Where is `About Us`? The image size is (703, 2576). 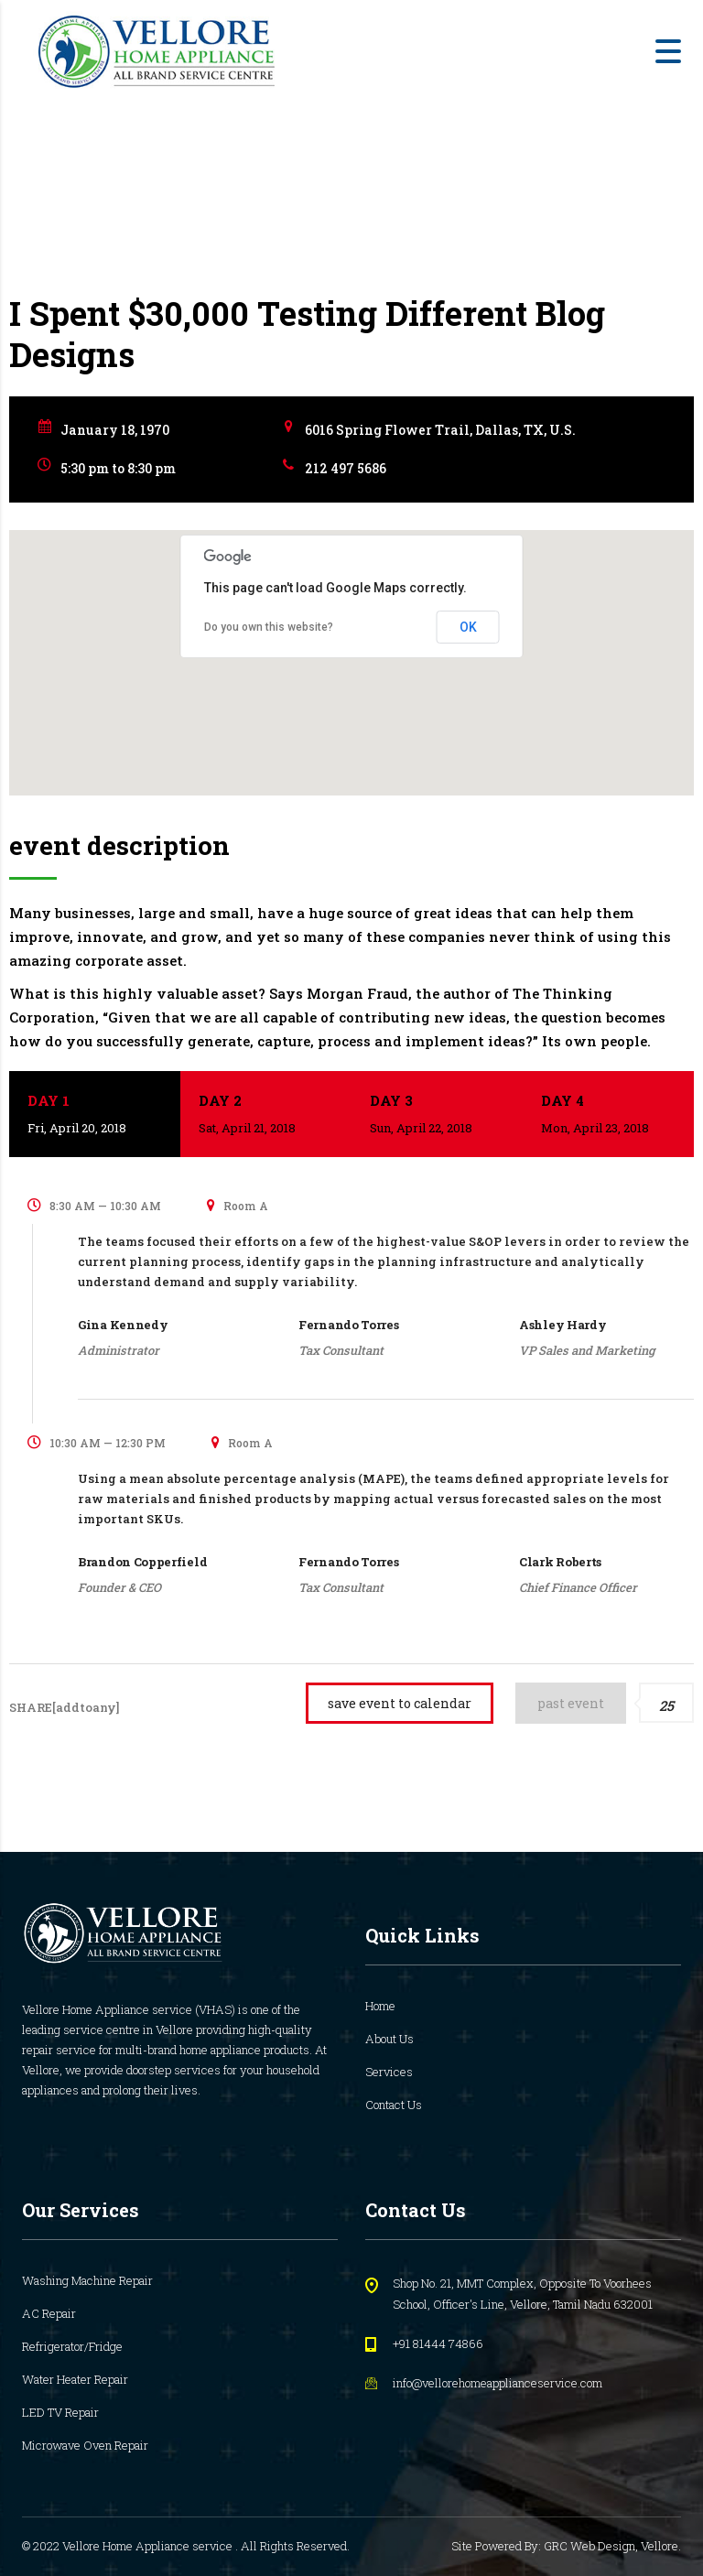 About Us is located at coordinates (389, 2038).